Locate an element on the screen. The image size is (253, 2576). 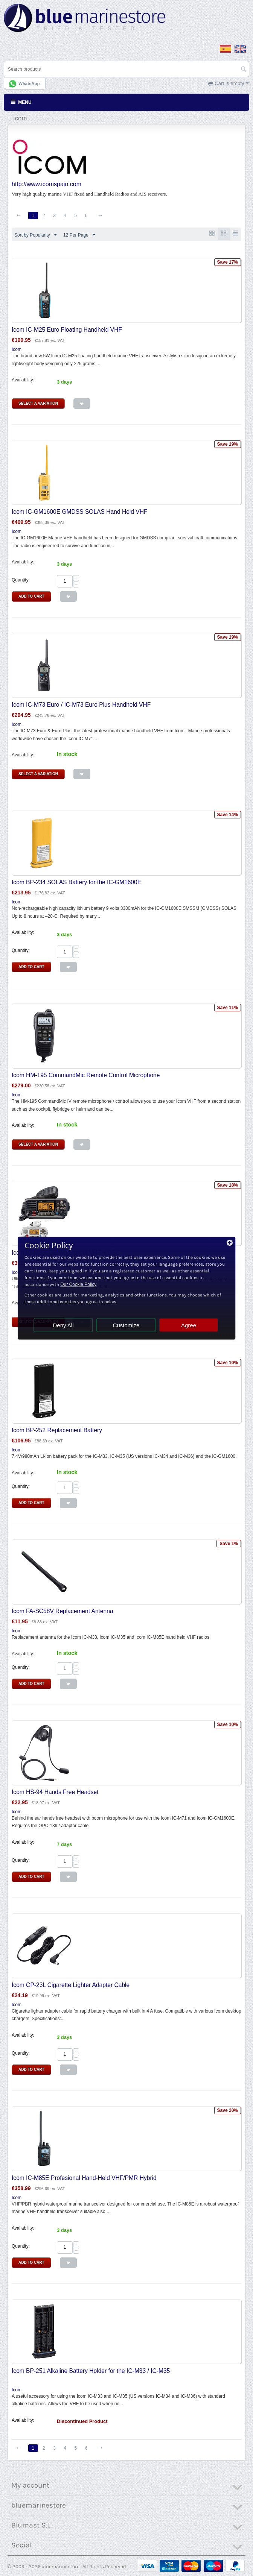
Icom IC-M25 Euro Floating Handheld VHF is located at coordinates (67, 330).